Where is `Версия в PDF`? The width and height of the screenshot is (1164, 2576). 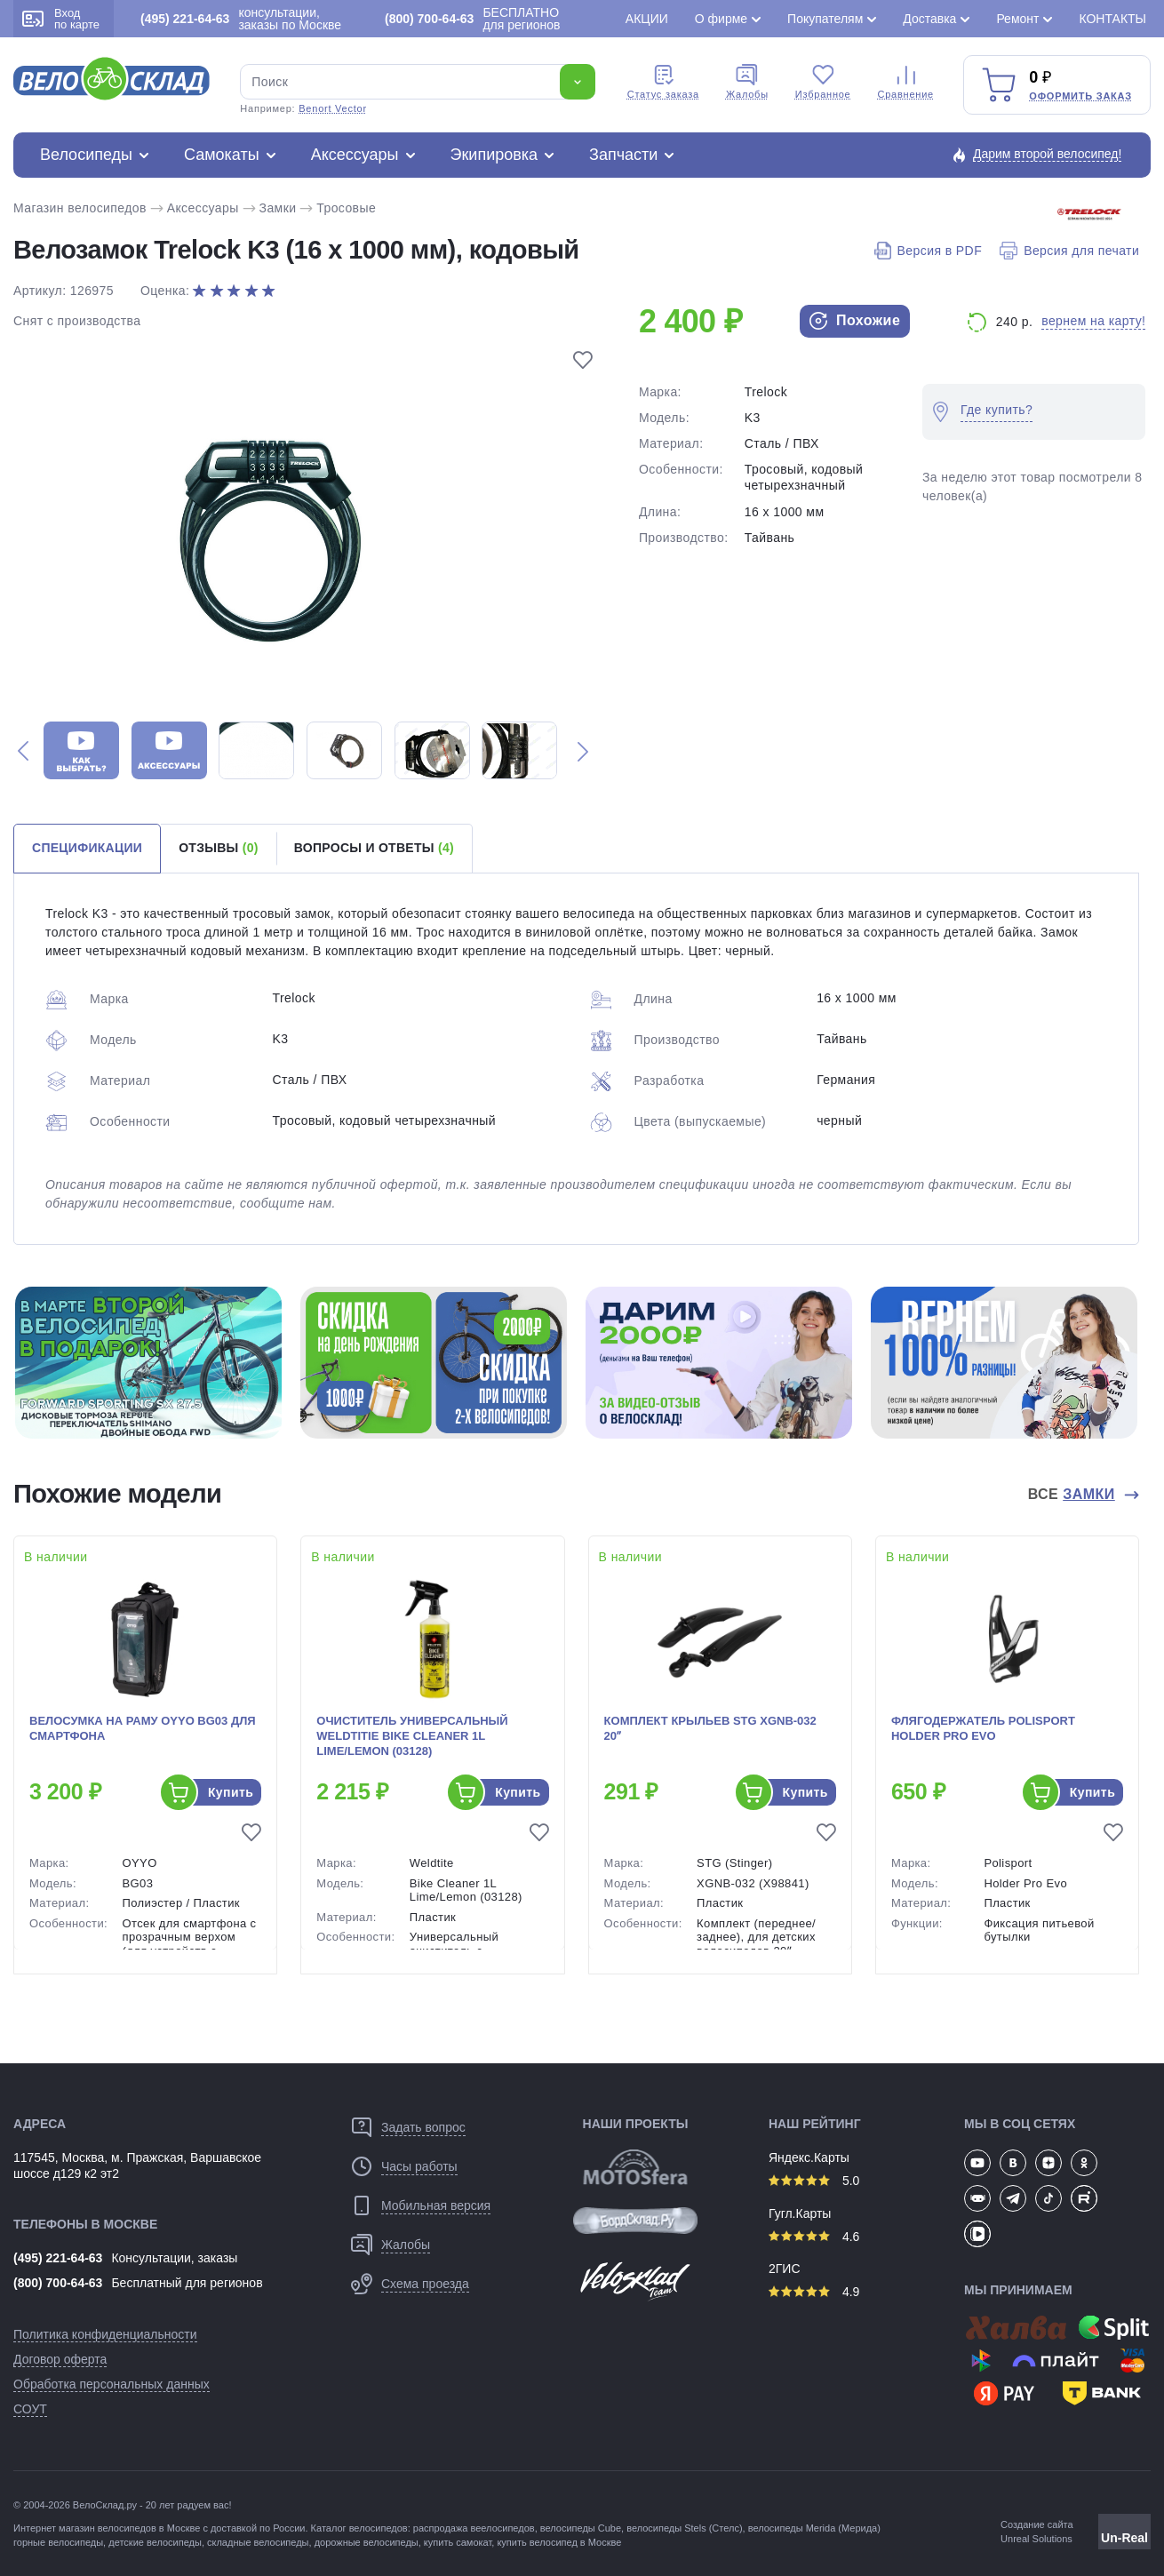
Версия в PDF is located at coordinates (928, 250).